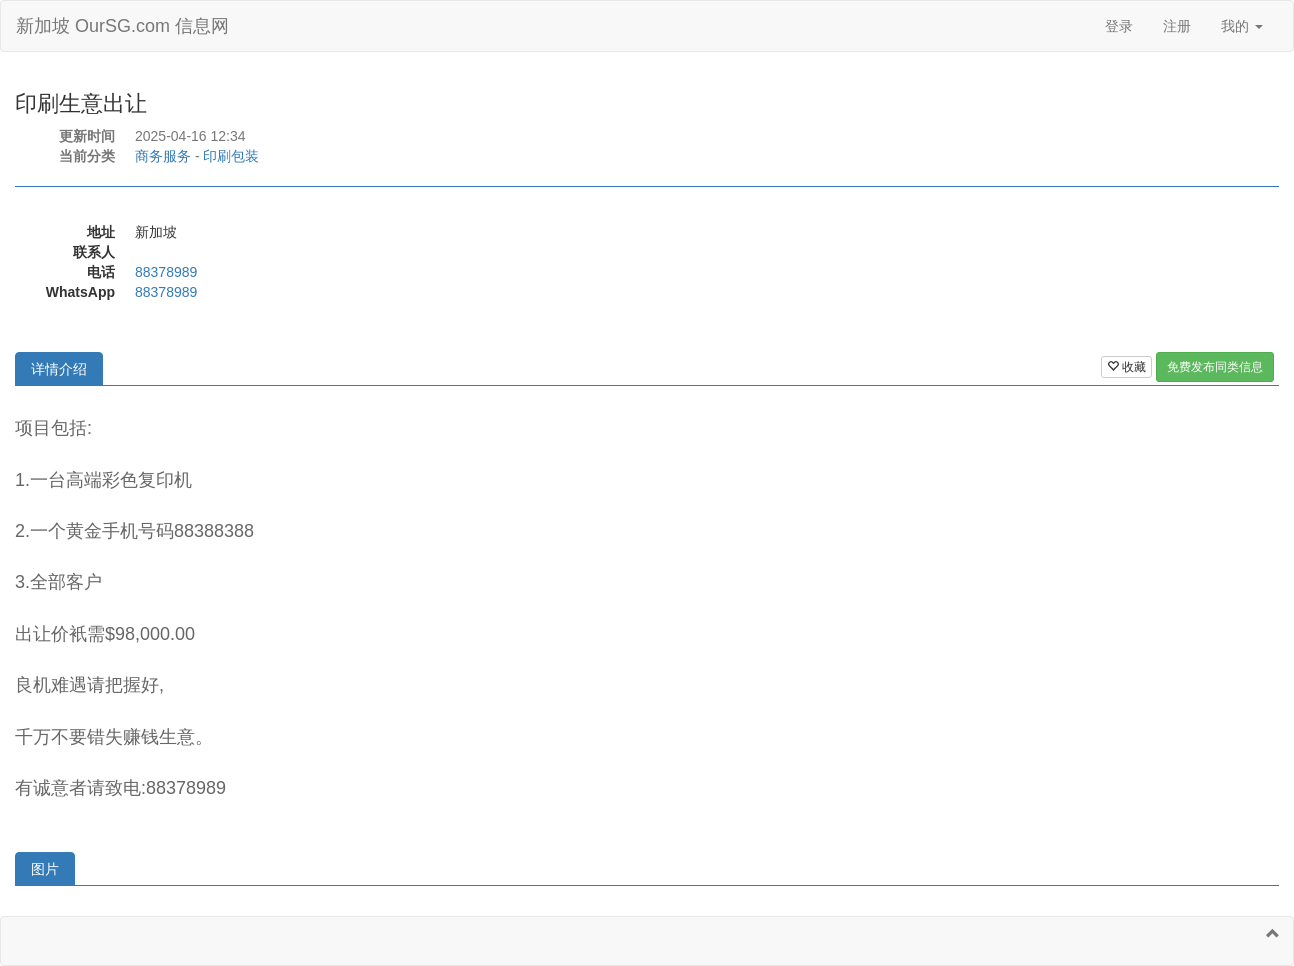 The height and width of the screenshot is (966, 1294). Describe the element at coordinates (59, 369) in the screenshot. I see `详情介绍` at that location.